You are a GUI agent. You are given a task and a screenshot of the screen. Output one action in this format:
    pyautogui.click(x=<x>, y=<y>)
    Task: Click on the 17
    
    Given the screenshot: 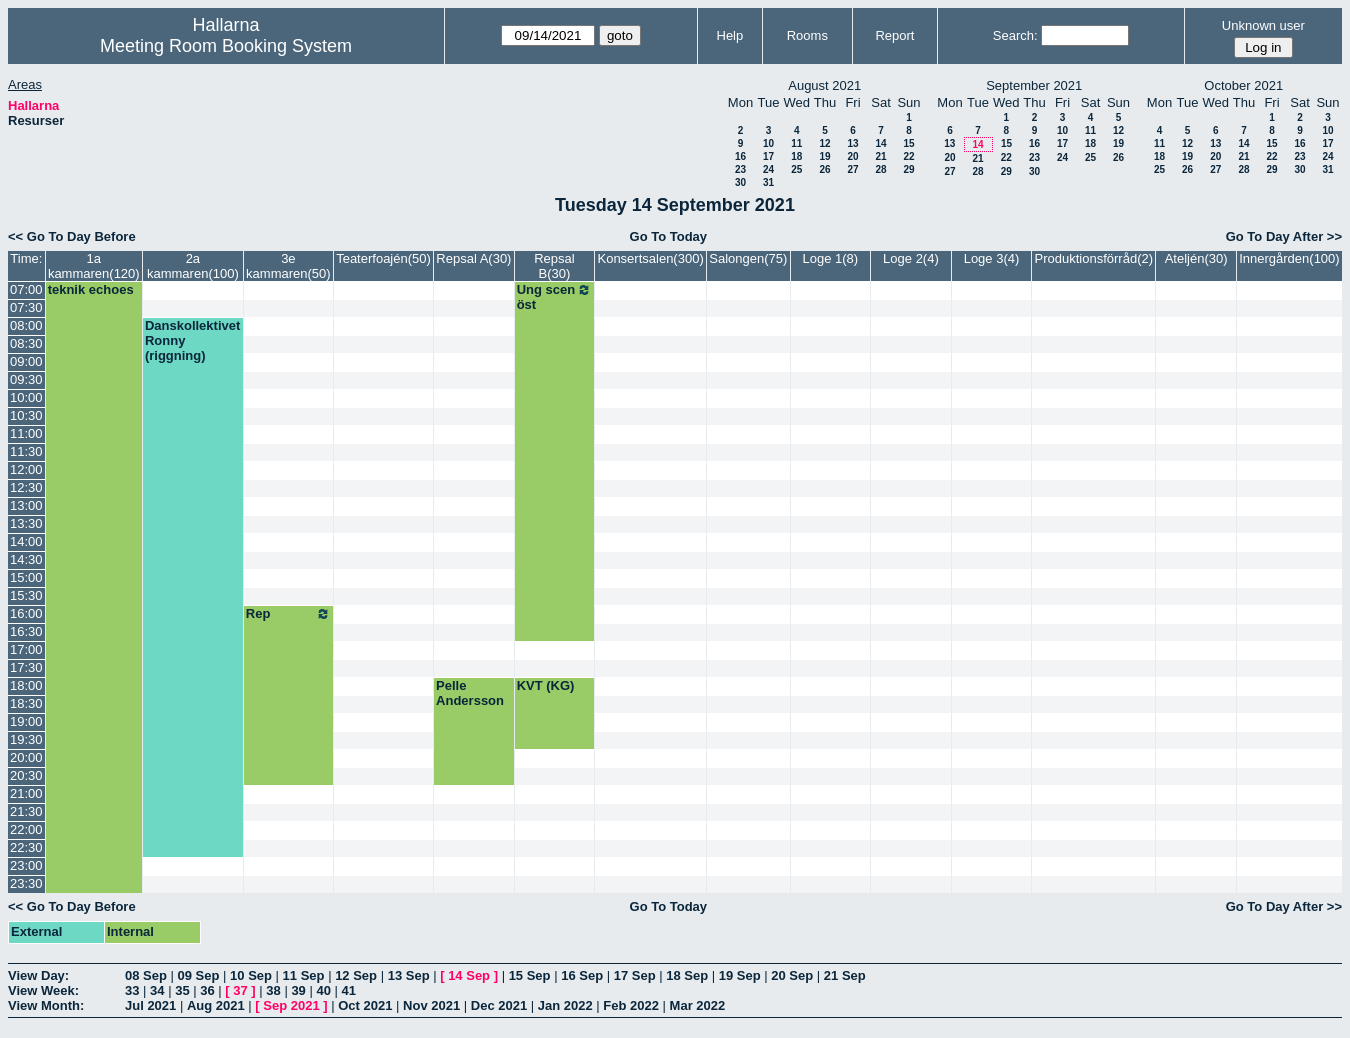 What is the action you would take?
    pyautogui.click(x=768, y=156)
    